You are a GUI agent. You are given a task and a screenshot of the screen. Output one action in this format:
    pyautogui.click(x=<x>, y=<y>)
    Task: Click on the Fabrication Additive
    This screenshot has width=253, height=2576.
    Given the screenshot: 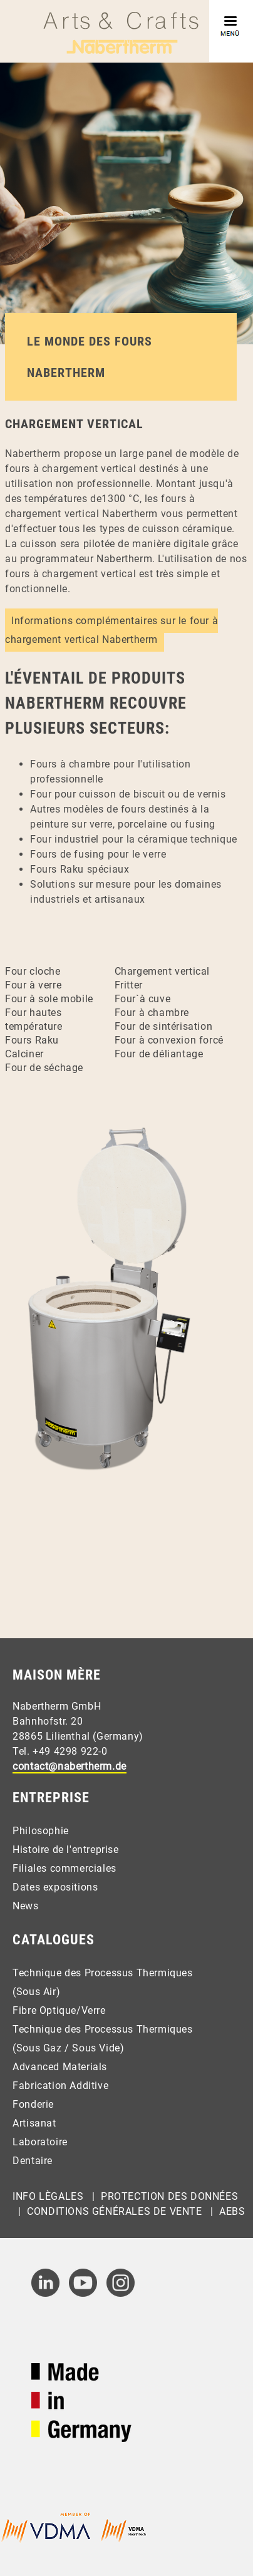 What is the action you would take?
    pyautogui.click(x=60, y=2085)
    